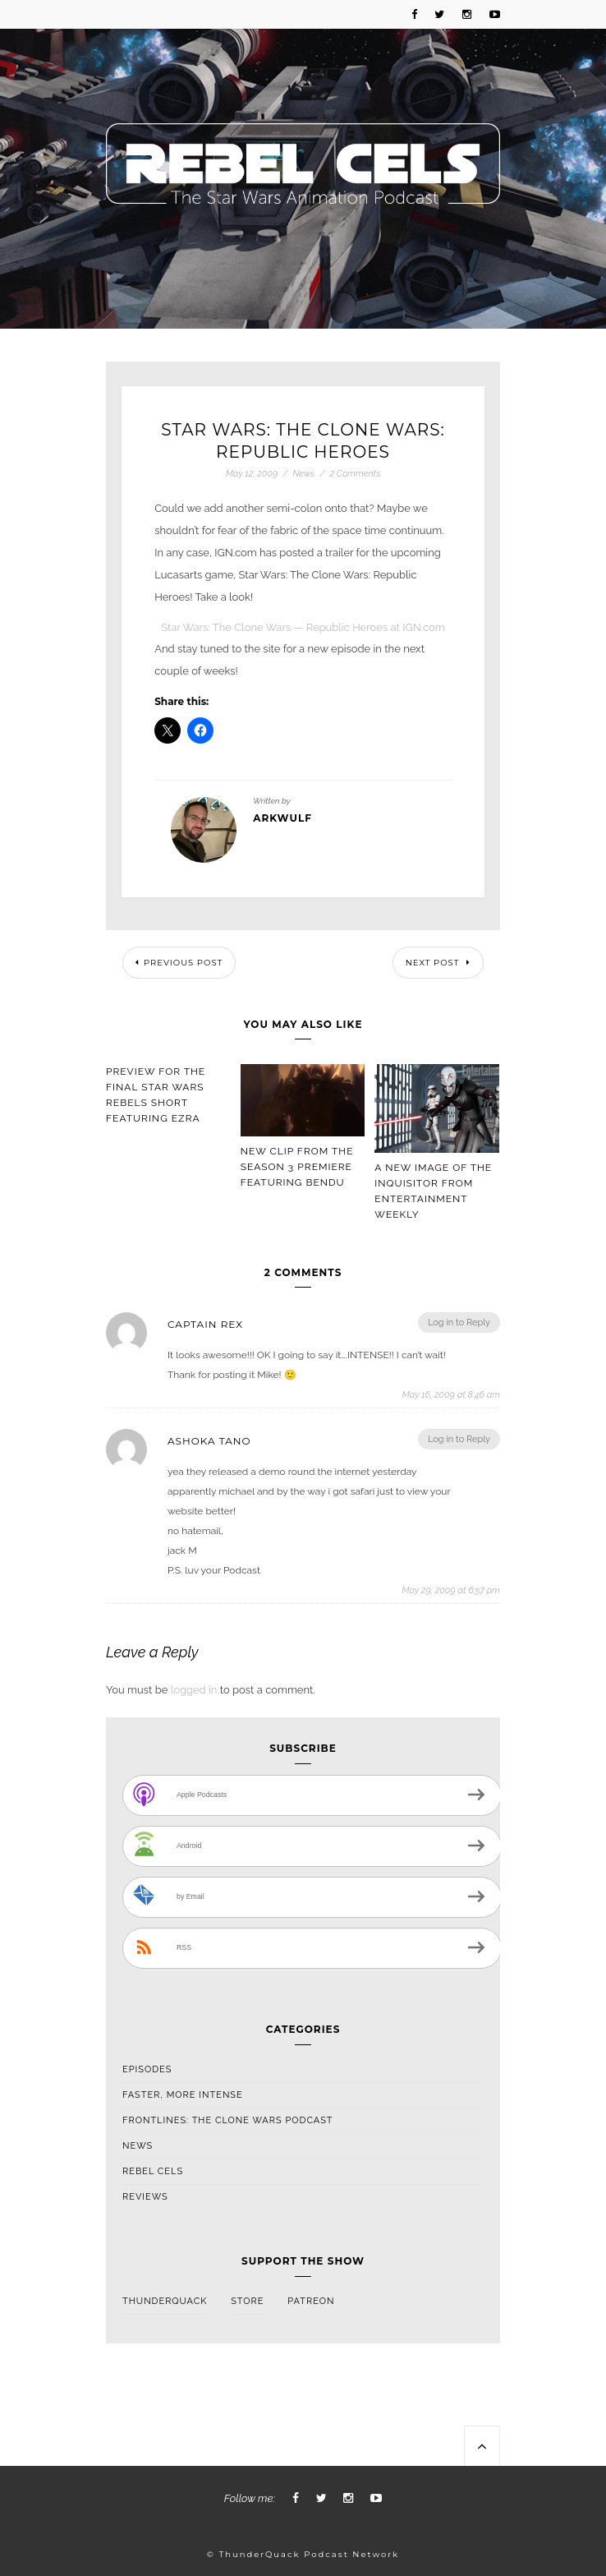 The width and height of the screenshot is (606, 2576). What do you see at coordinates (247, 2301) in the screenshot?
I see `Store` at bounding box center [247, 2301].